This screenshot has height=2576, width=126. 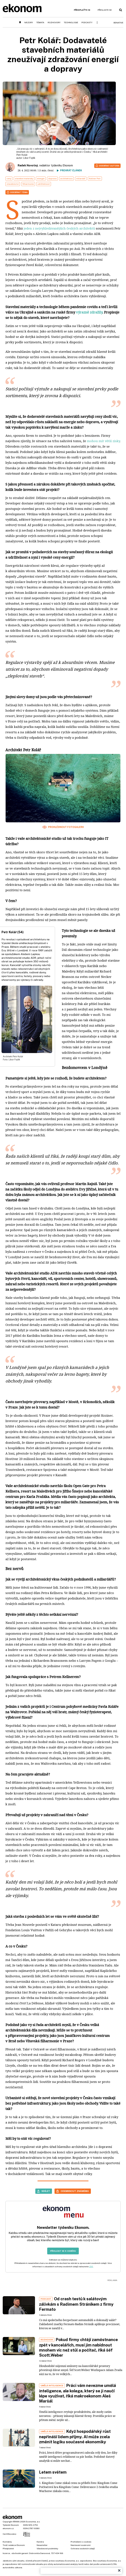 I want to click on Přihlásit se k odběru, so click(x=63, y=2251).